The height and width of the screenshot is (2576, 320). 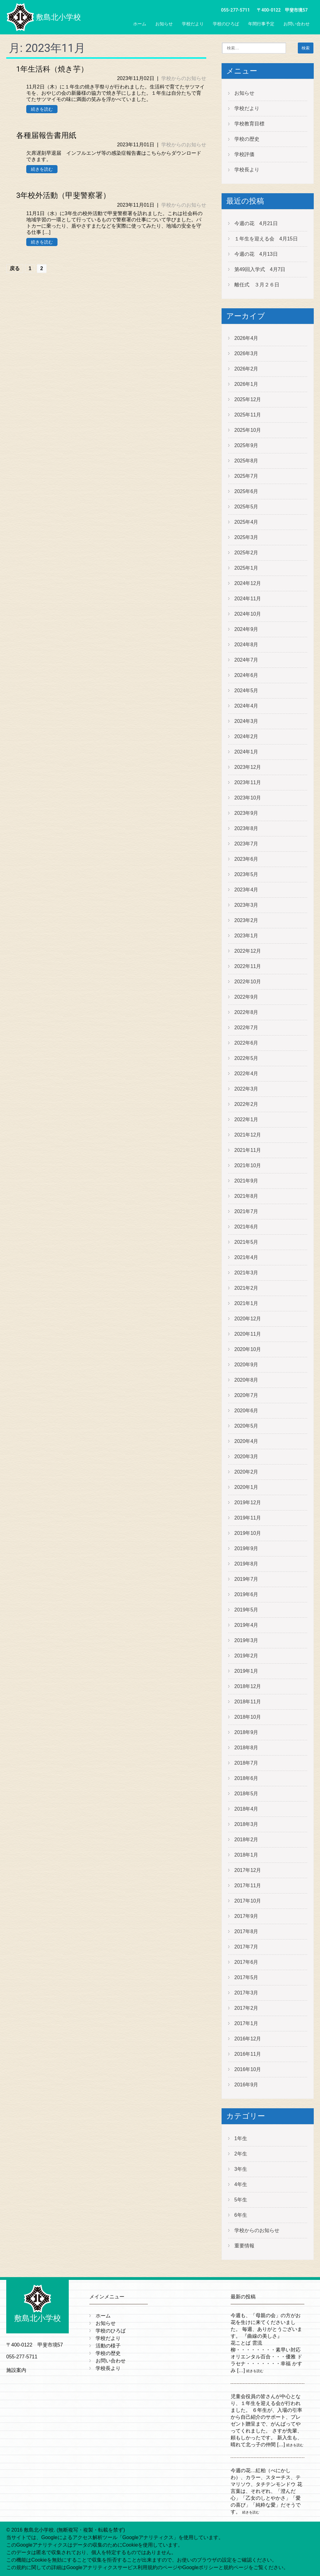 What do you see at coordinates (246, 1609) in the screenshot?
I see `2019年5月` at bounding box center [246, 1609].